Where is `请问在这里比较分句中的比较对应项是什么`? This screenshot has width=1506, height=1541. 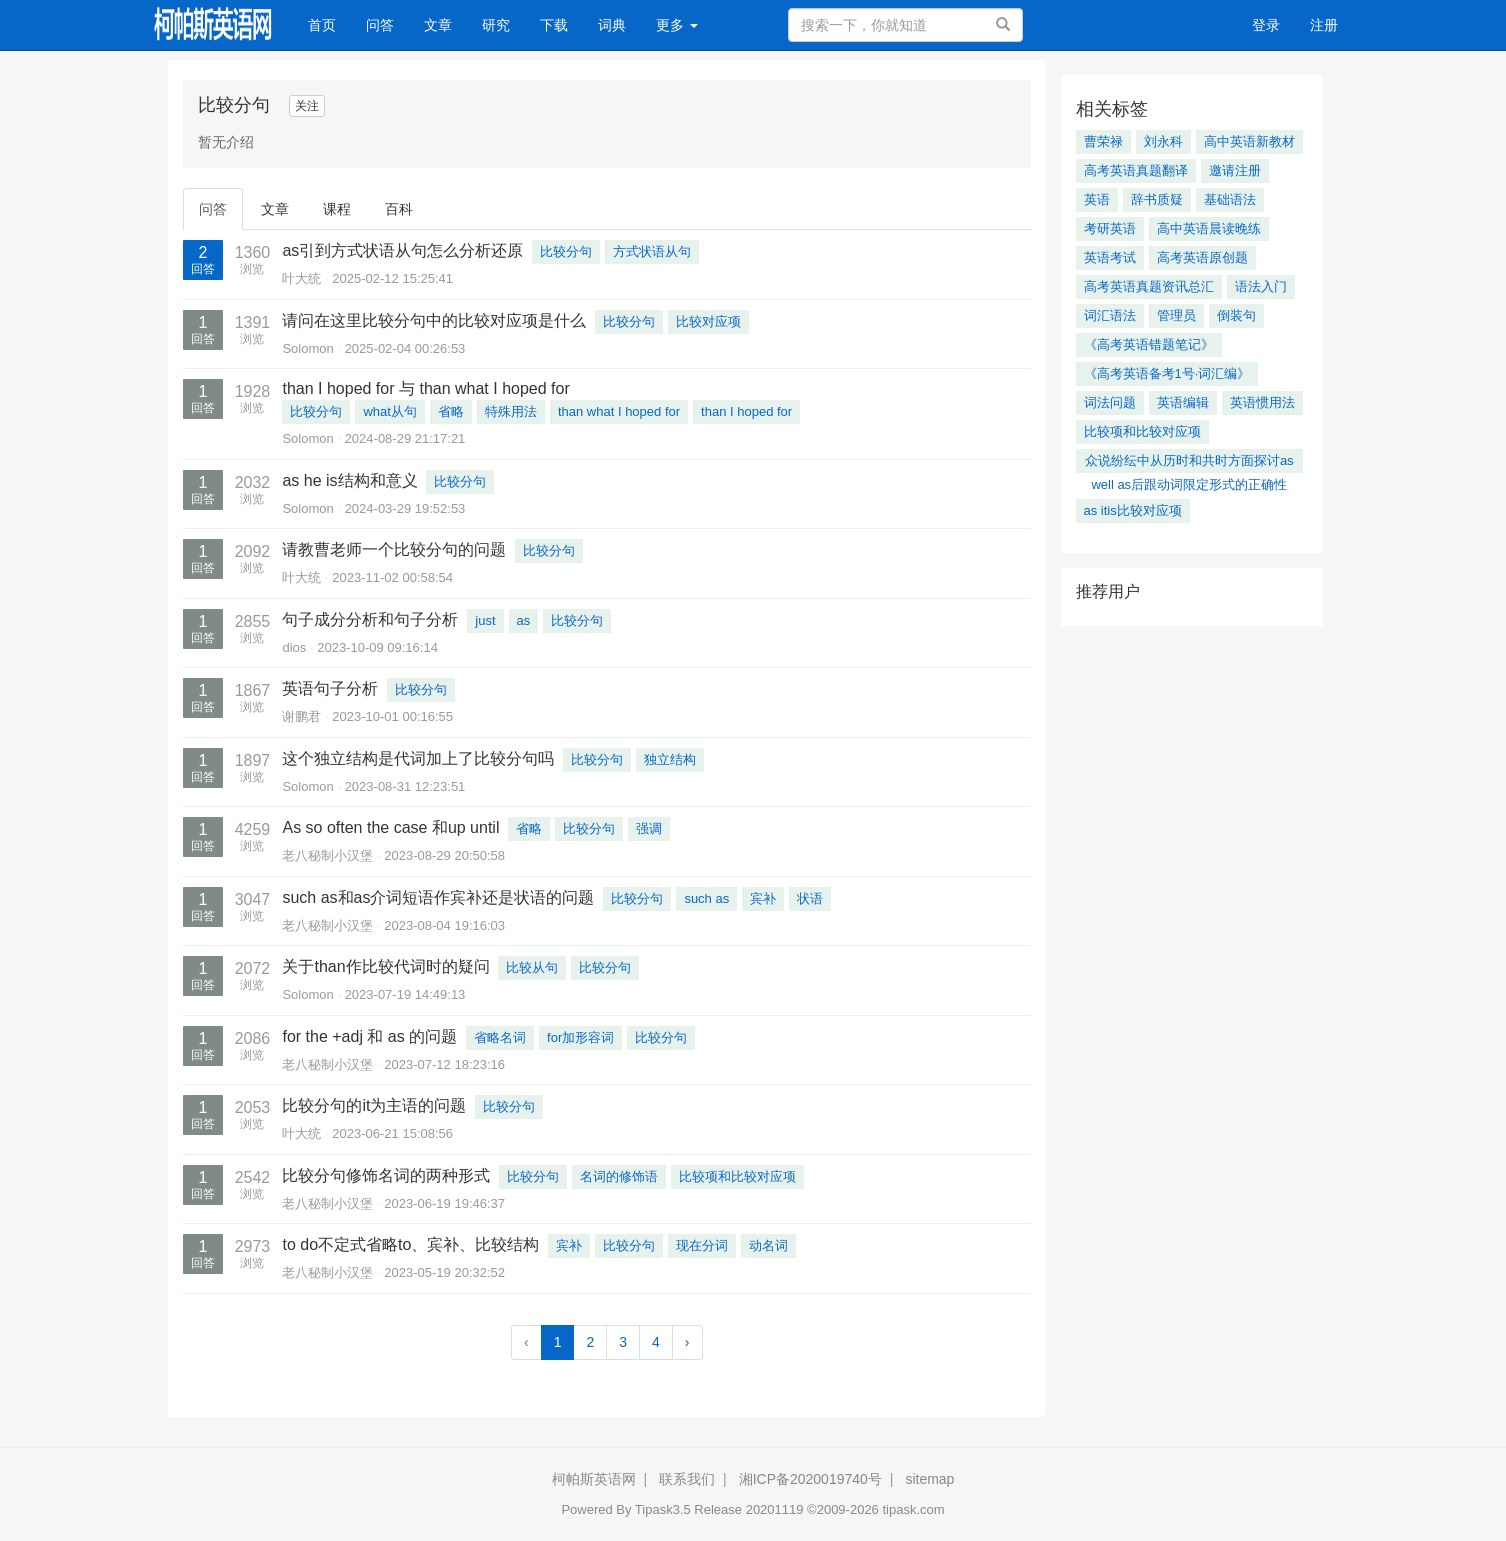 请问在这里比较分句中的比较对应项是什么 is located at coordinates (434, 320).